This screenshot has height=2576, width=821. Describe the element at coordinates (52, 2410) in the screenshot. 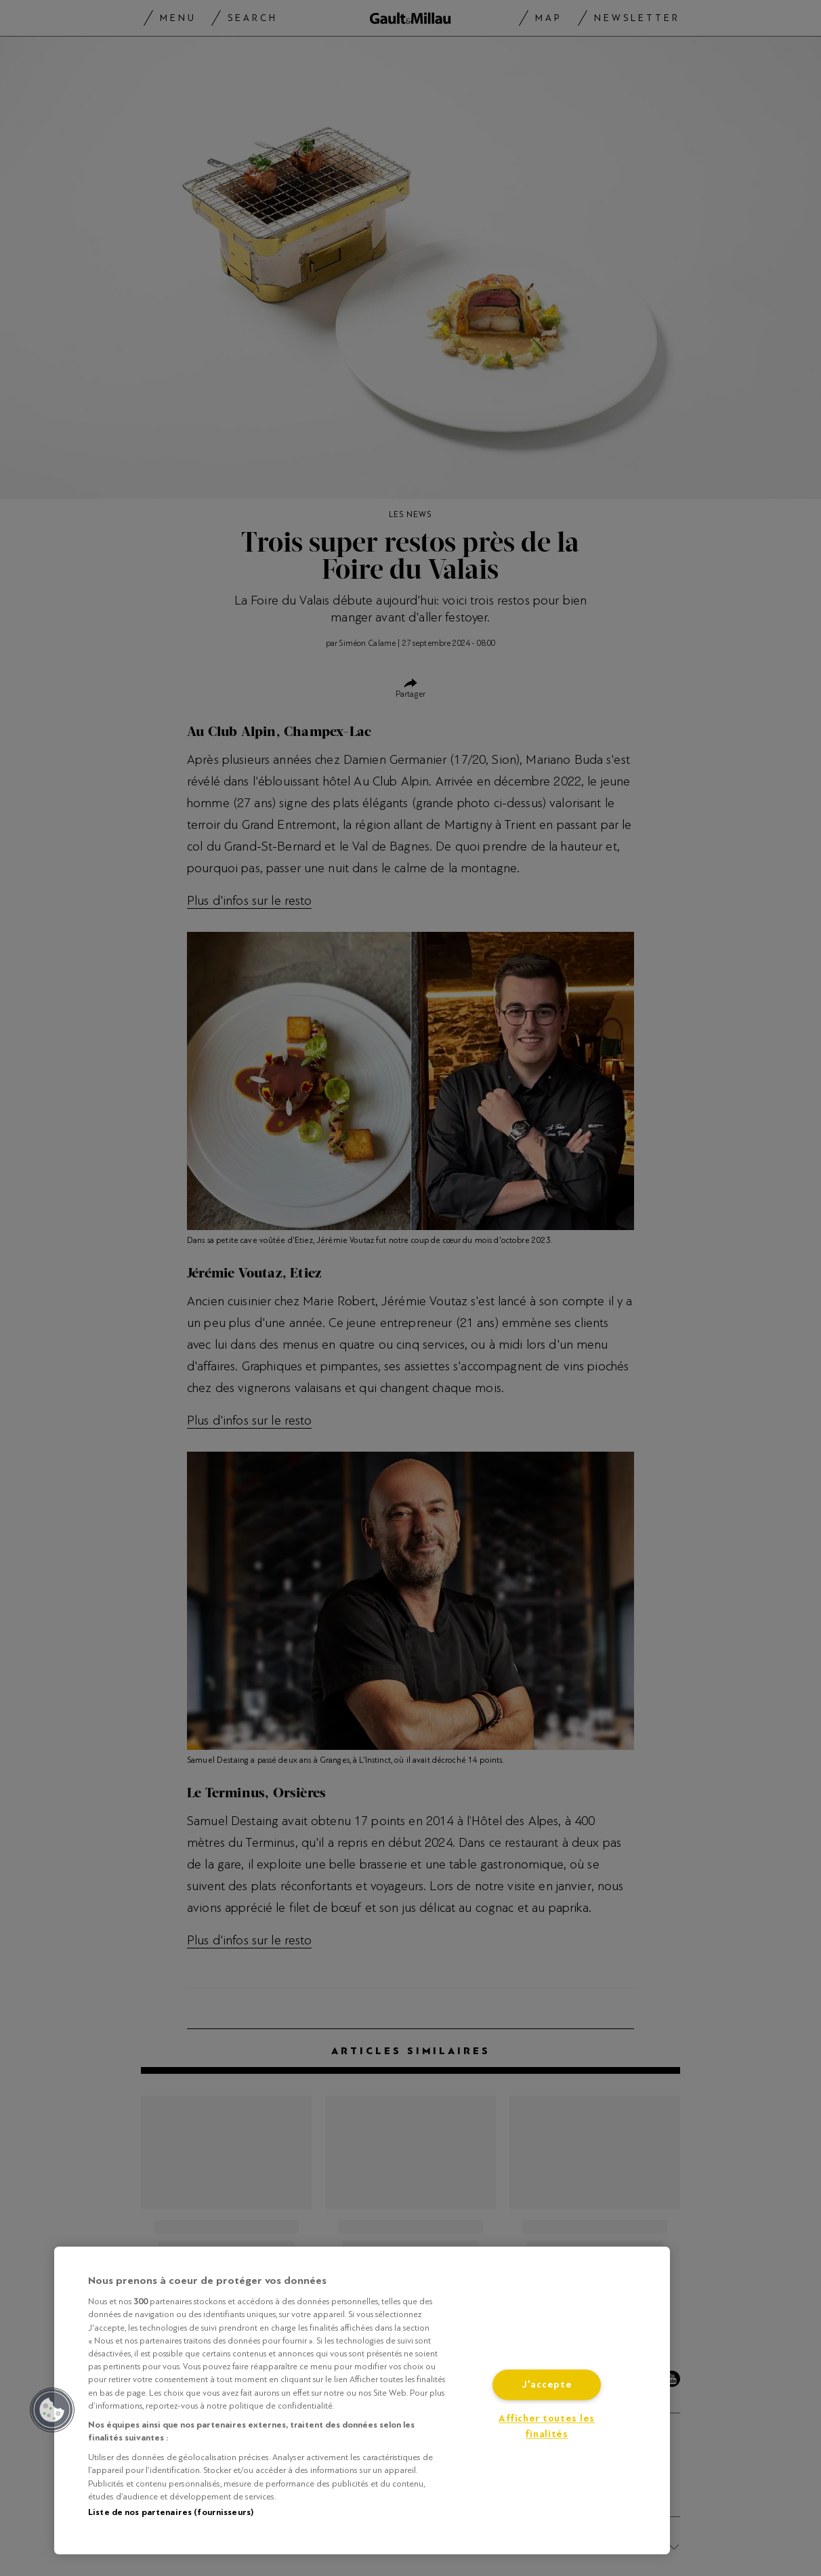

I see `[button]` at that location.